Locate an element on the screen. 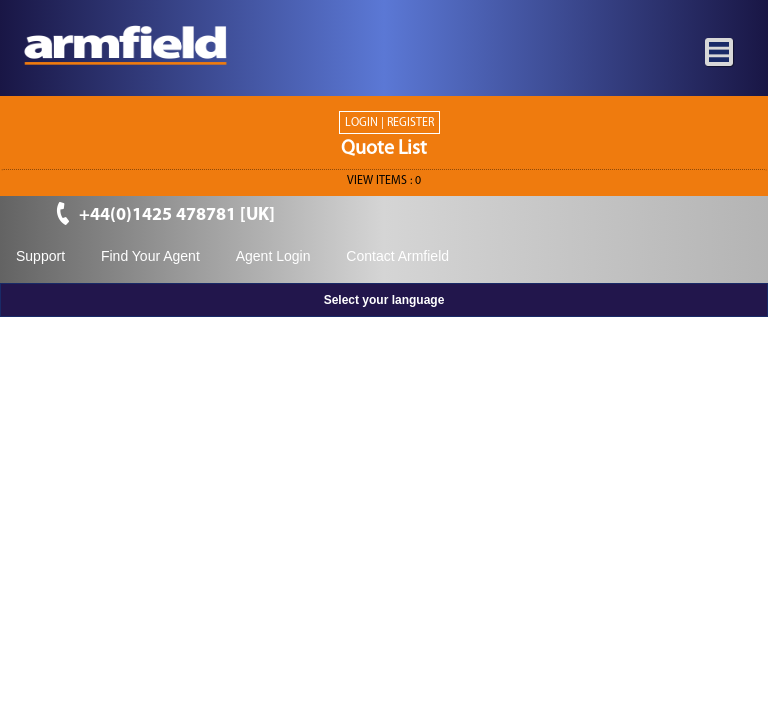 Image resolution: width=768 pixels, height=720 pixels. [Toggle navigation] is located at coordinates (720, 53).